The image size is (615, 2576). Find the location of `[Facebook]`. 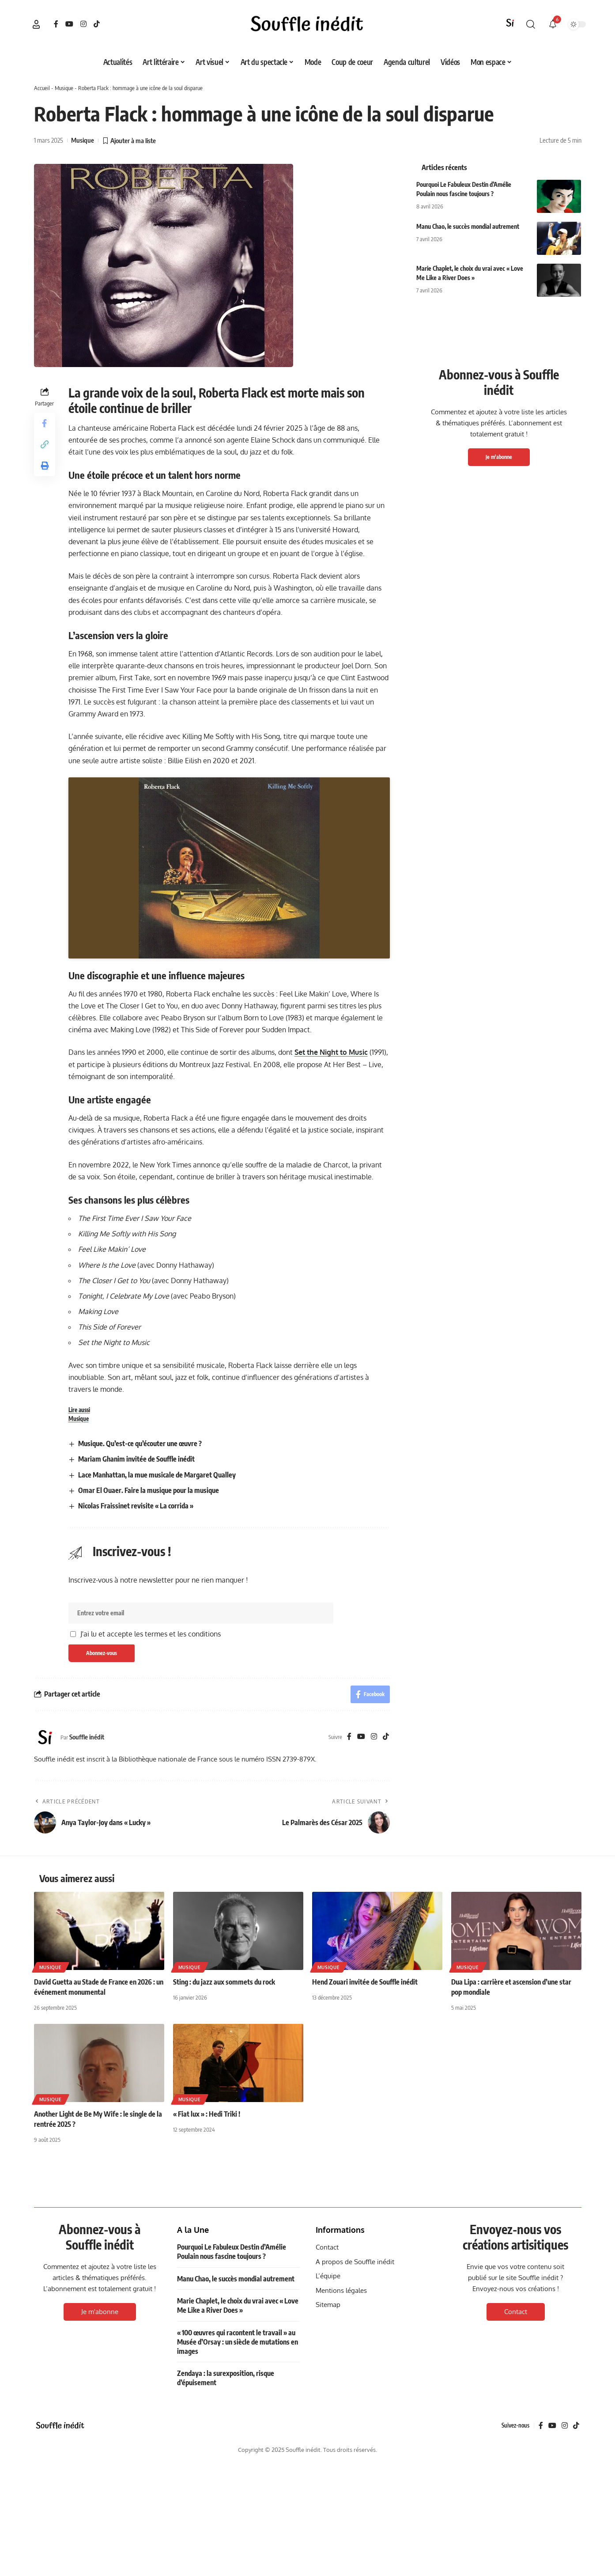

[Facebook] is located at coordinates (56, 24).